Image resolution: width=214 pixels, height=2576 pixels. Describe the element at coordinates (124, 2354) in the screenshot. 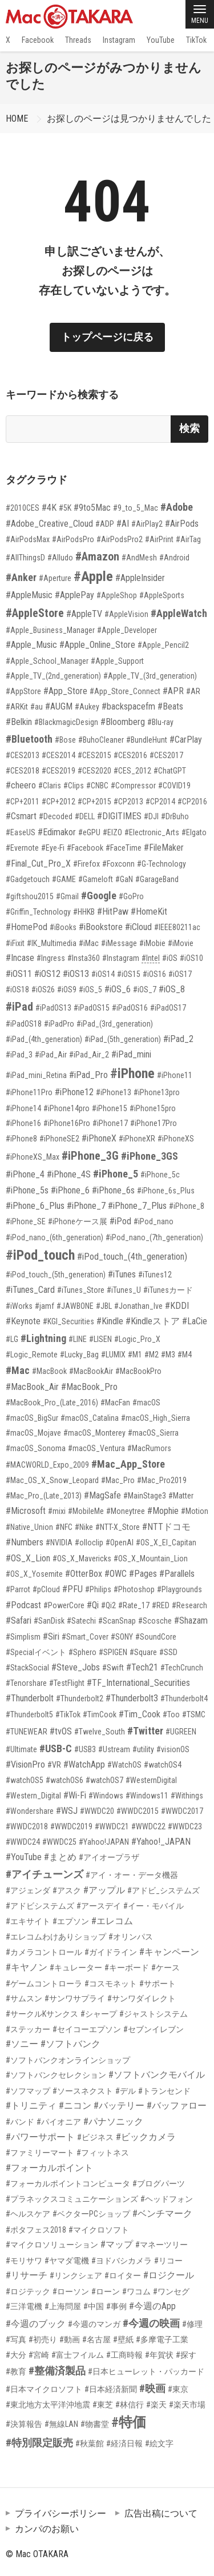

I see `#工商時報` at that location.